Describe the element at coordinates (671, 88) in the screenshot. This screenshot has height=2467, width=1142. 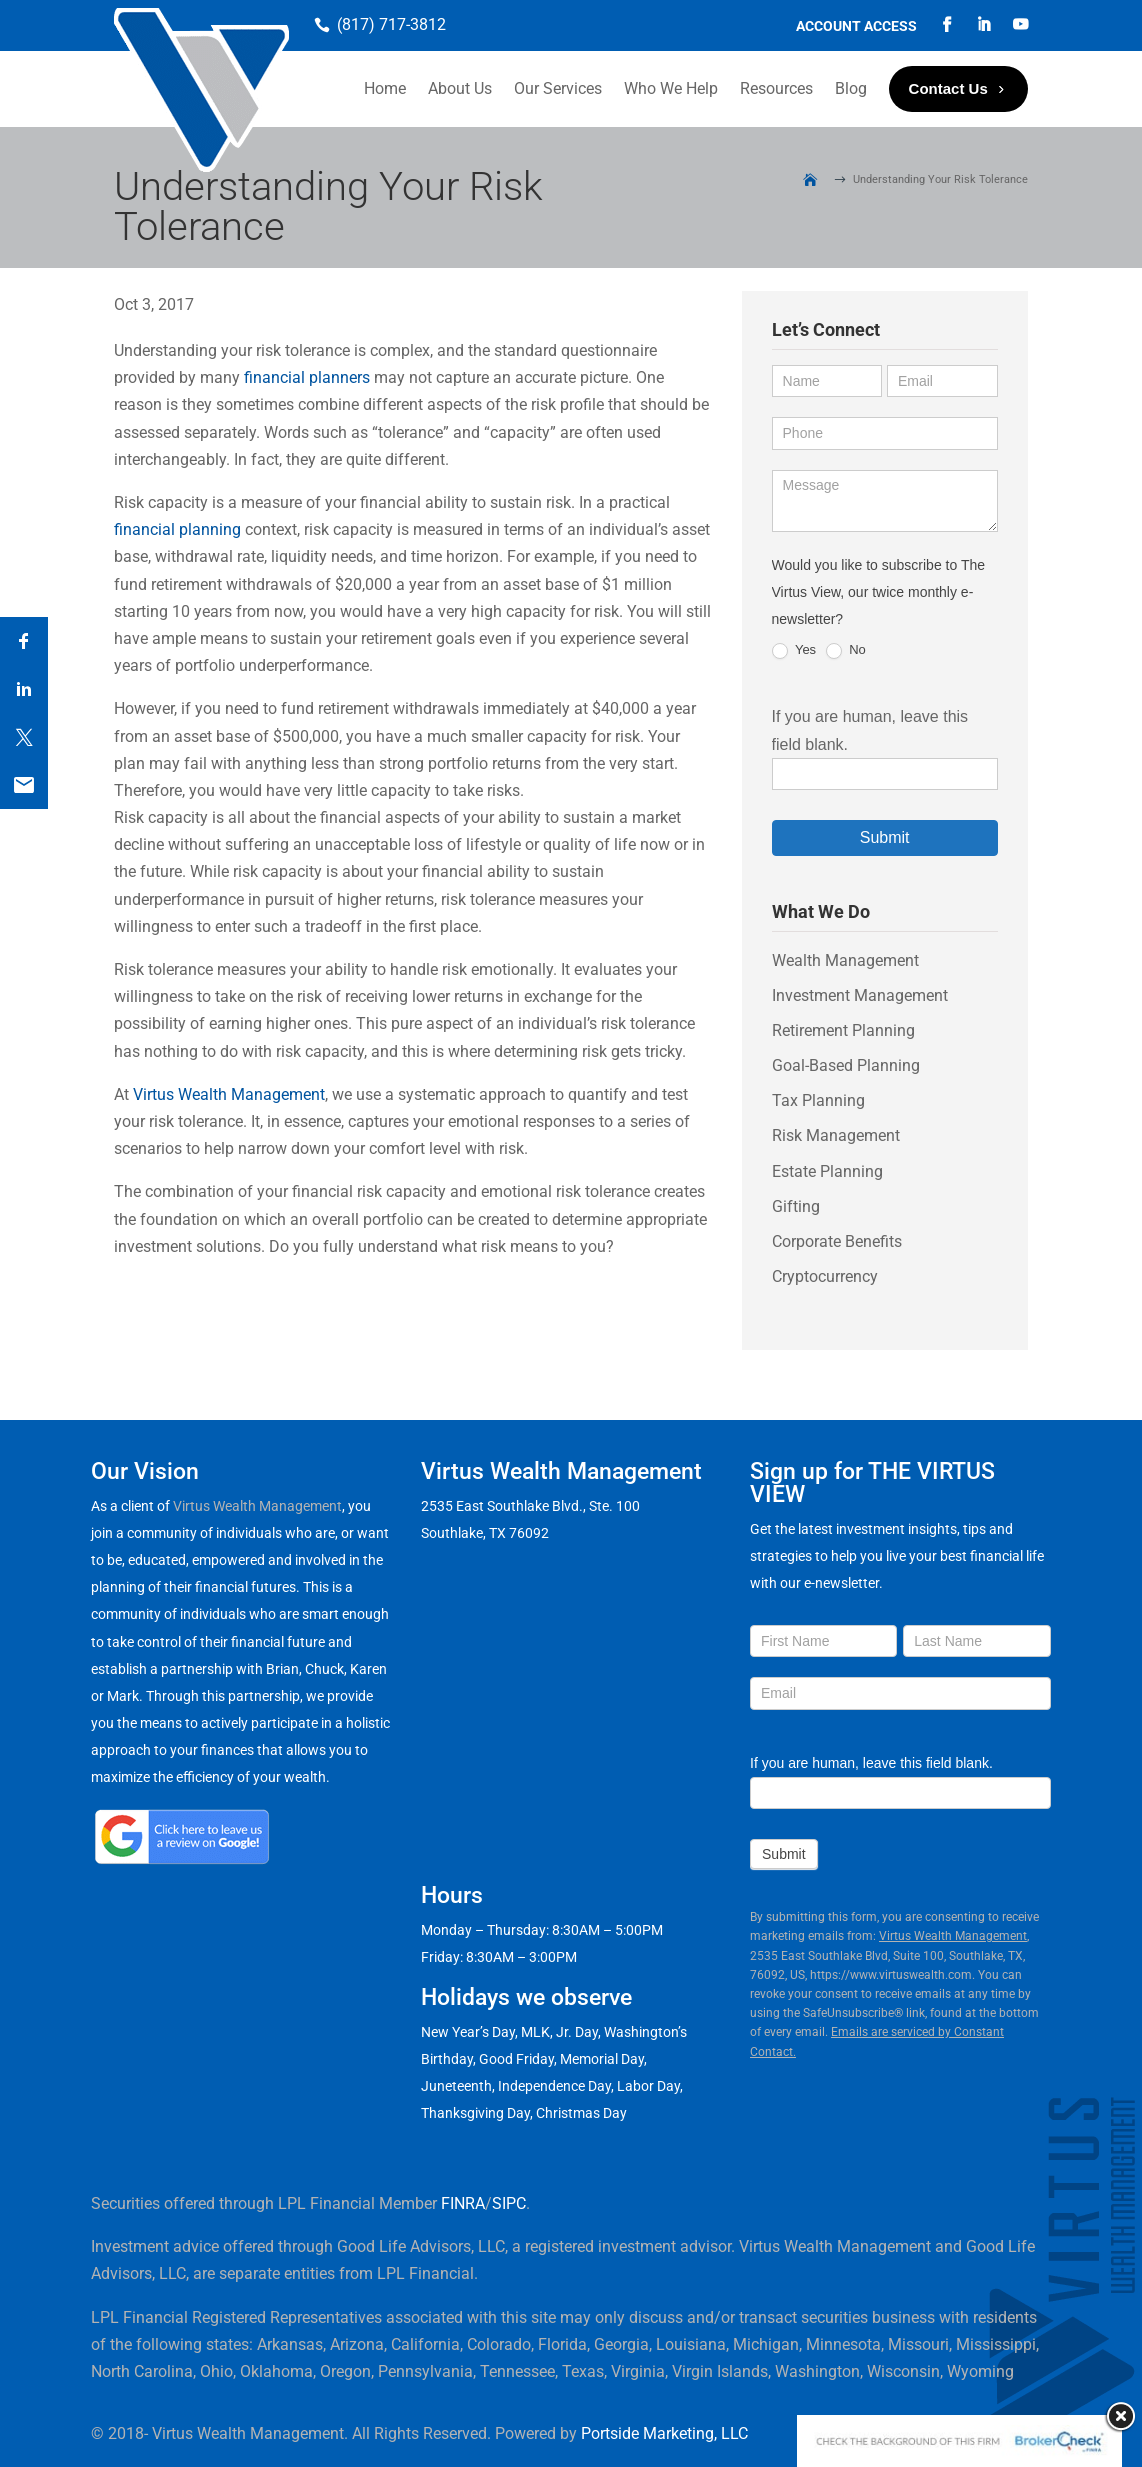
I see `Who We Help` at that location.